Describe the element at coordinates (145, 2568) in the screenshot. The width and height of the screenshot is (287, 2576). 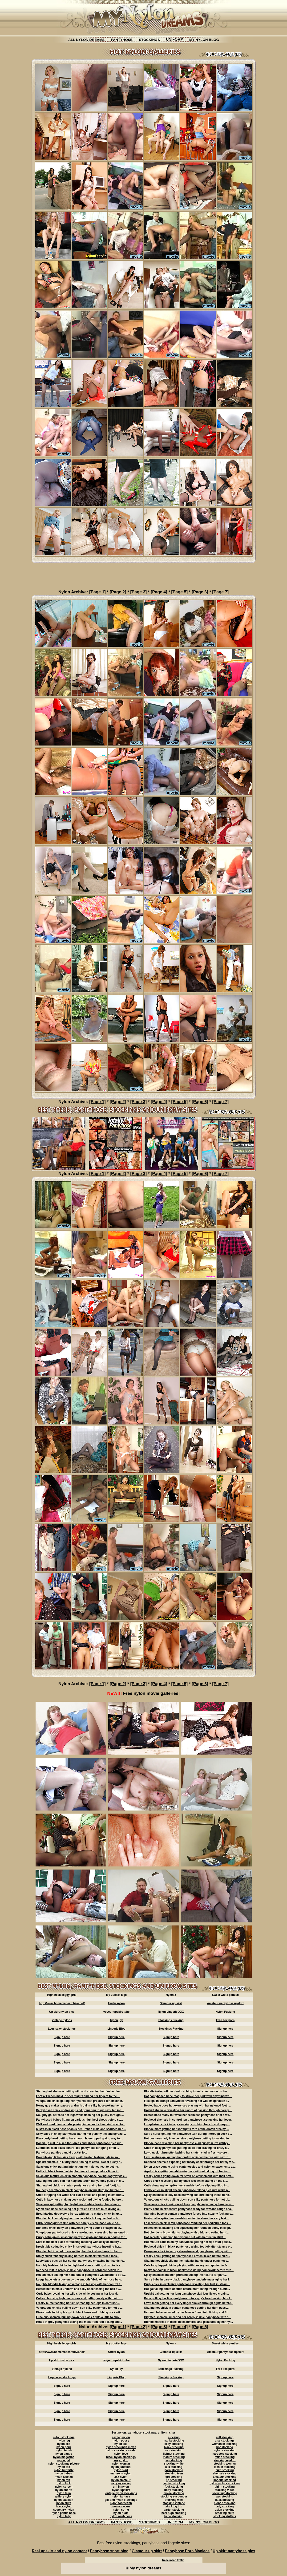
I see `My nylon dreams` at that location.